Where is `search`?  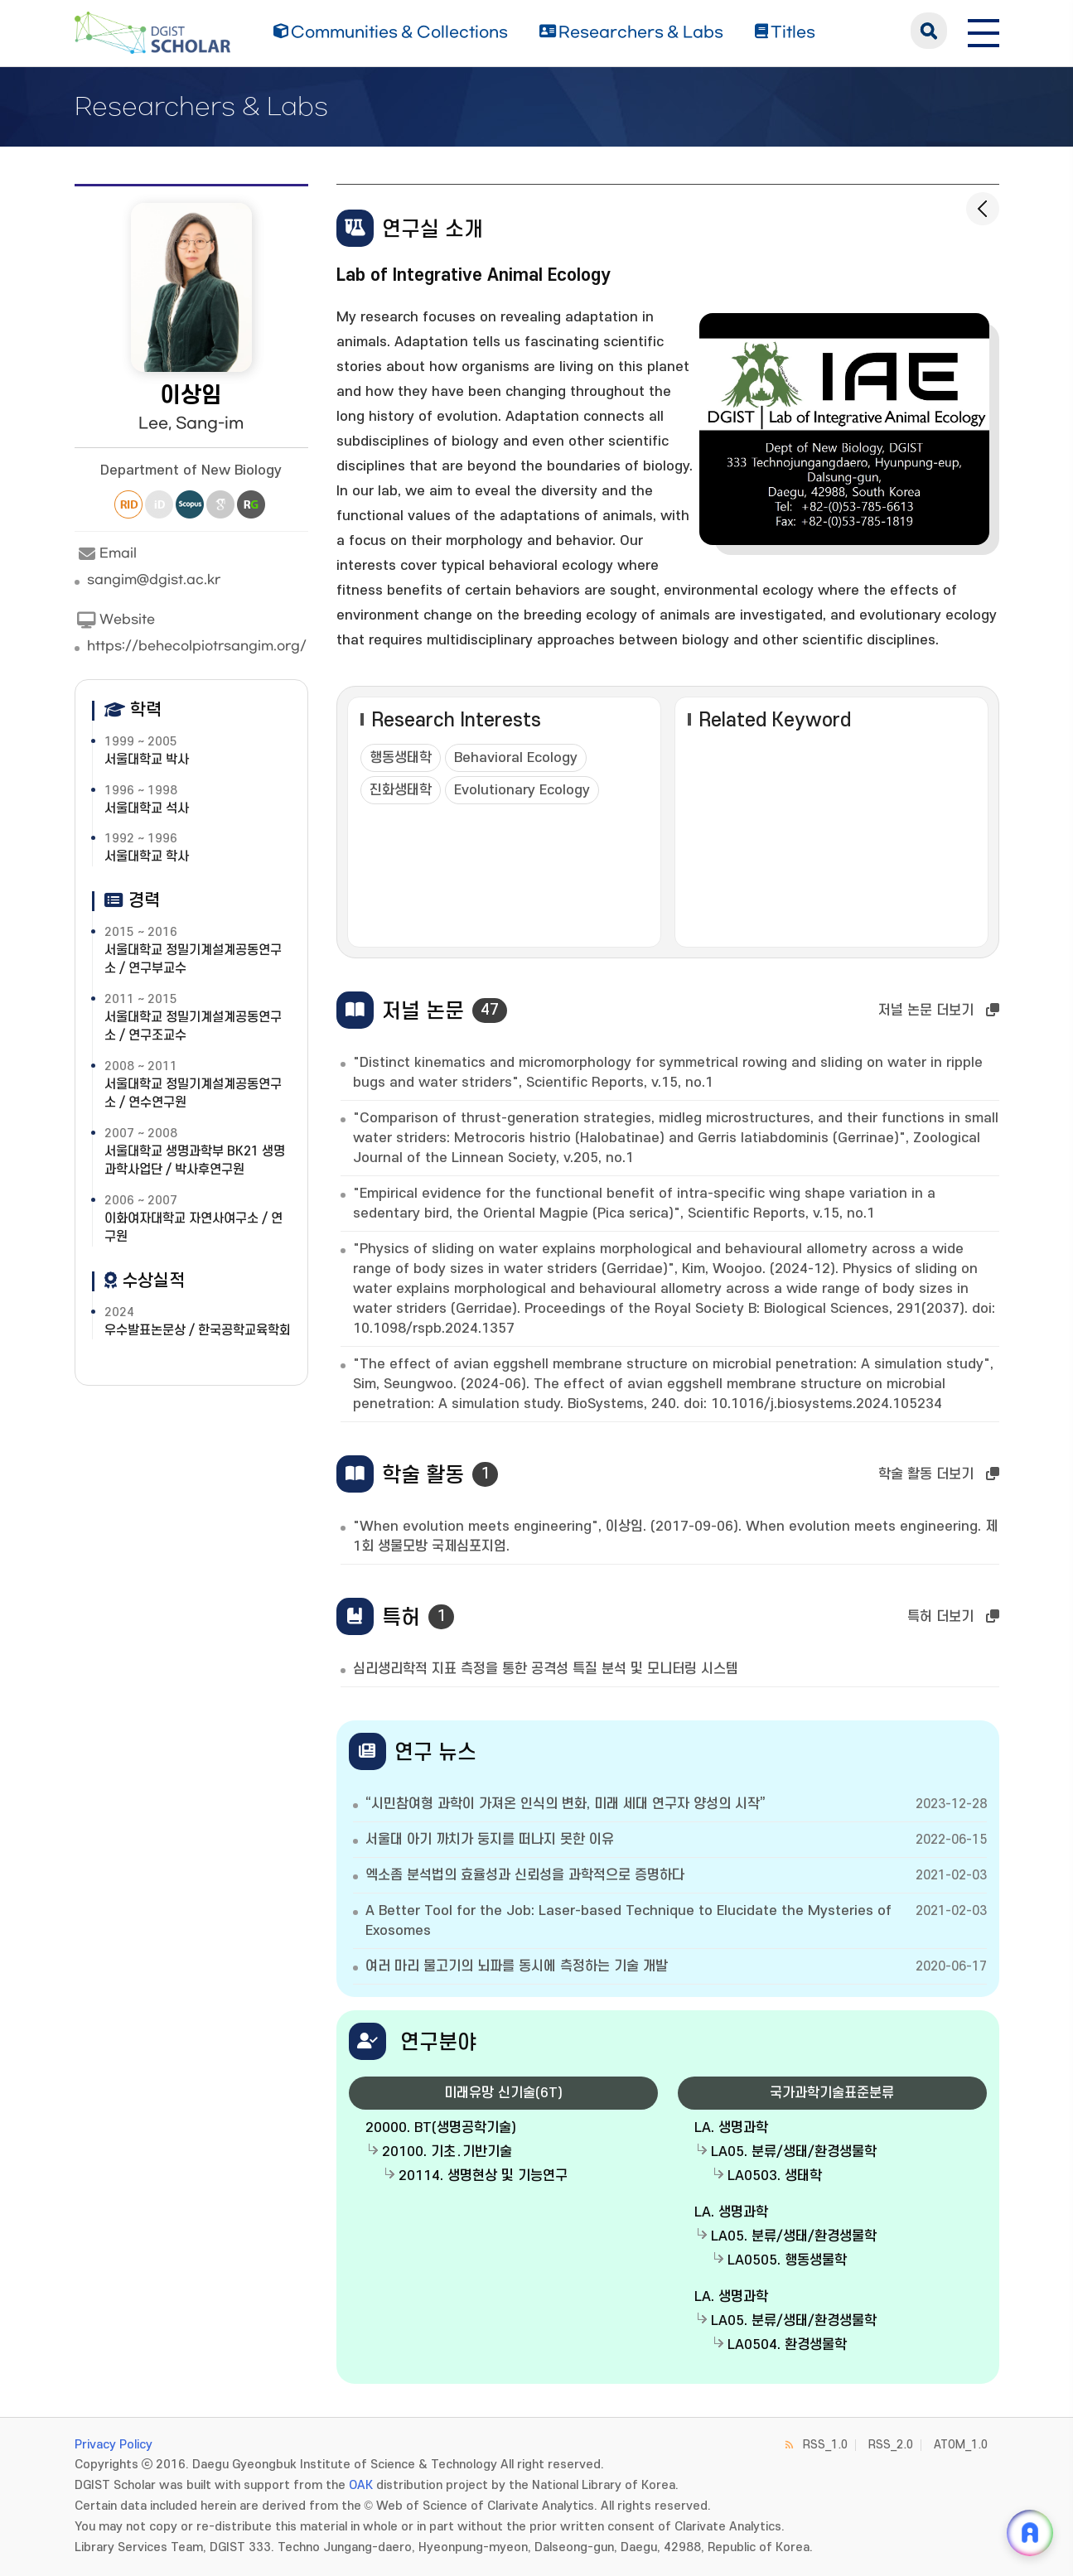 search is located at coordinates (929, 30).